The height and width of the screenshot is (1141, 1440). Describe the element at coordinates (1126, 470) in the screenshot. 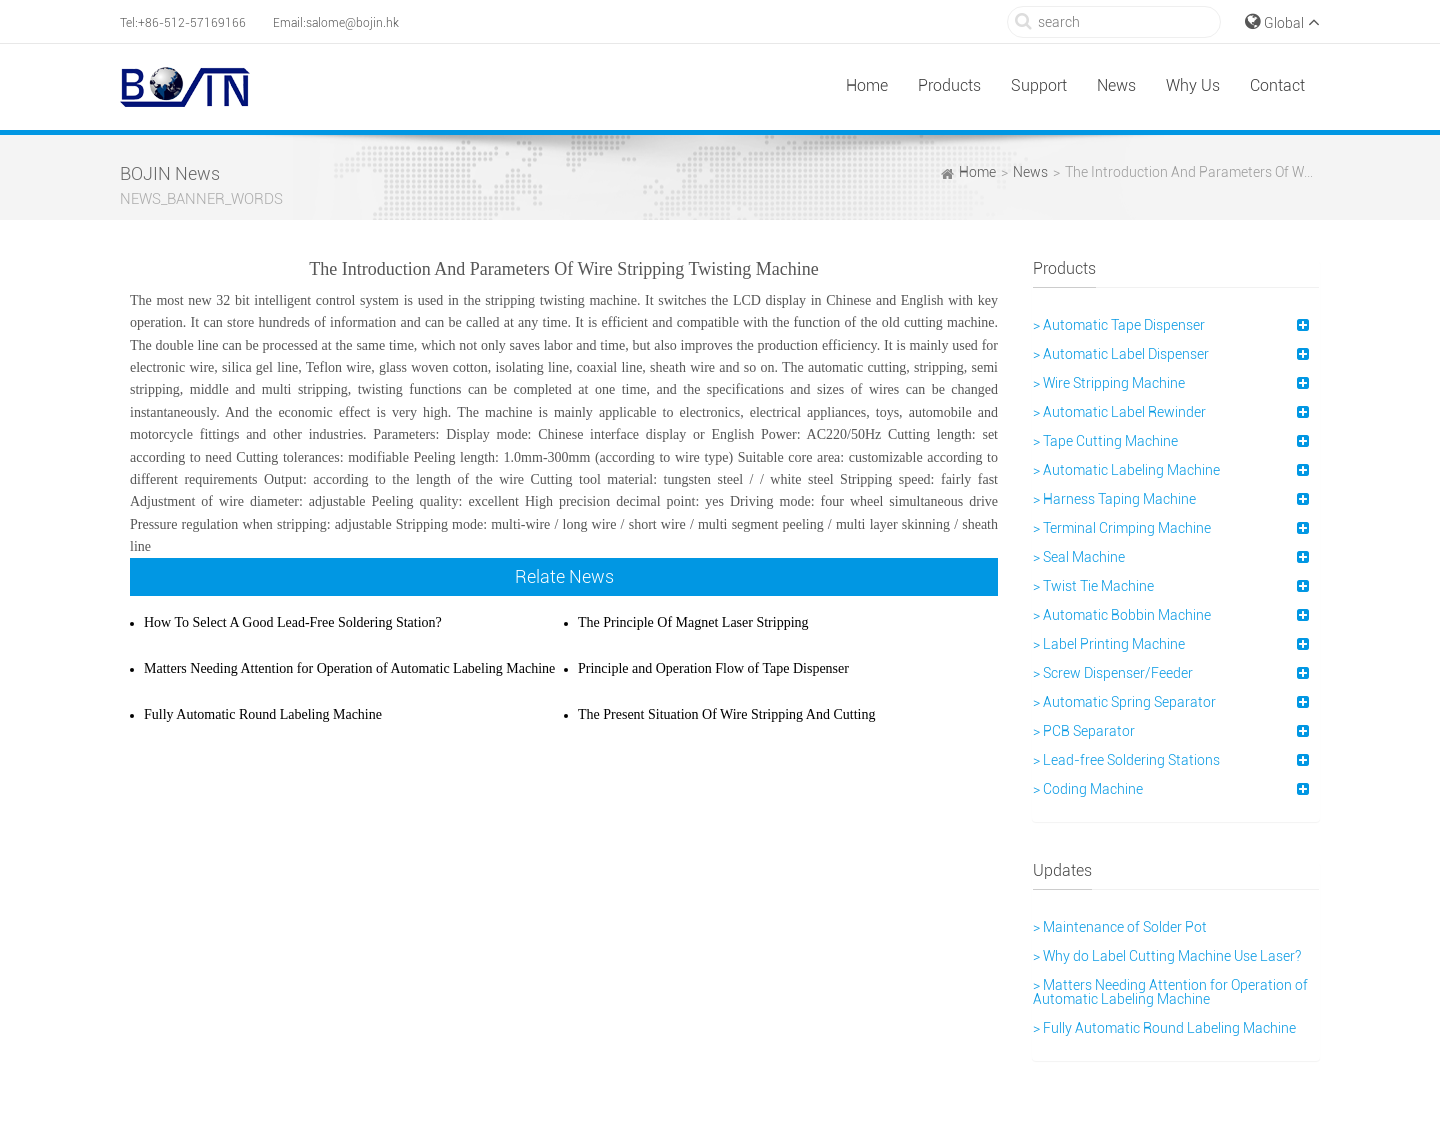

I see `> Automatic Labeling Machine` at that location.